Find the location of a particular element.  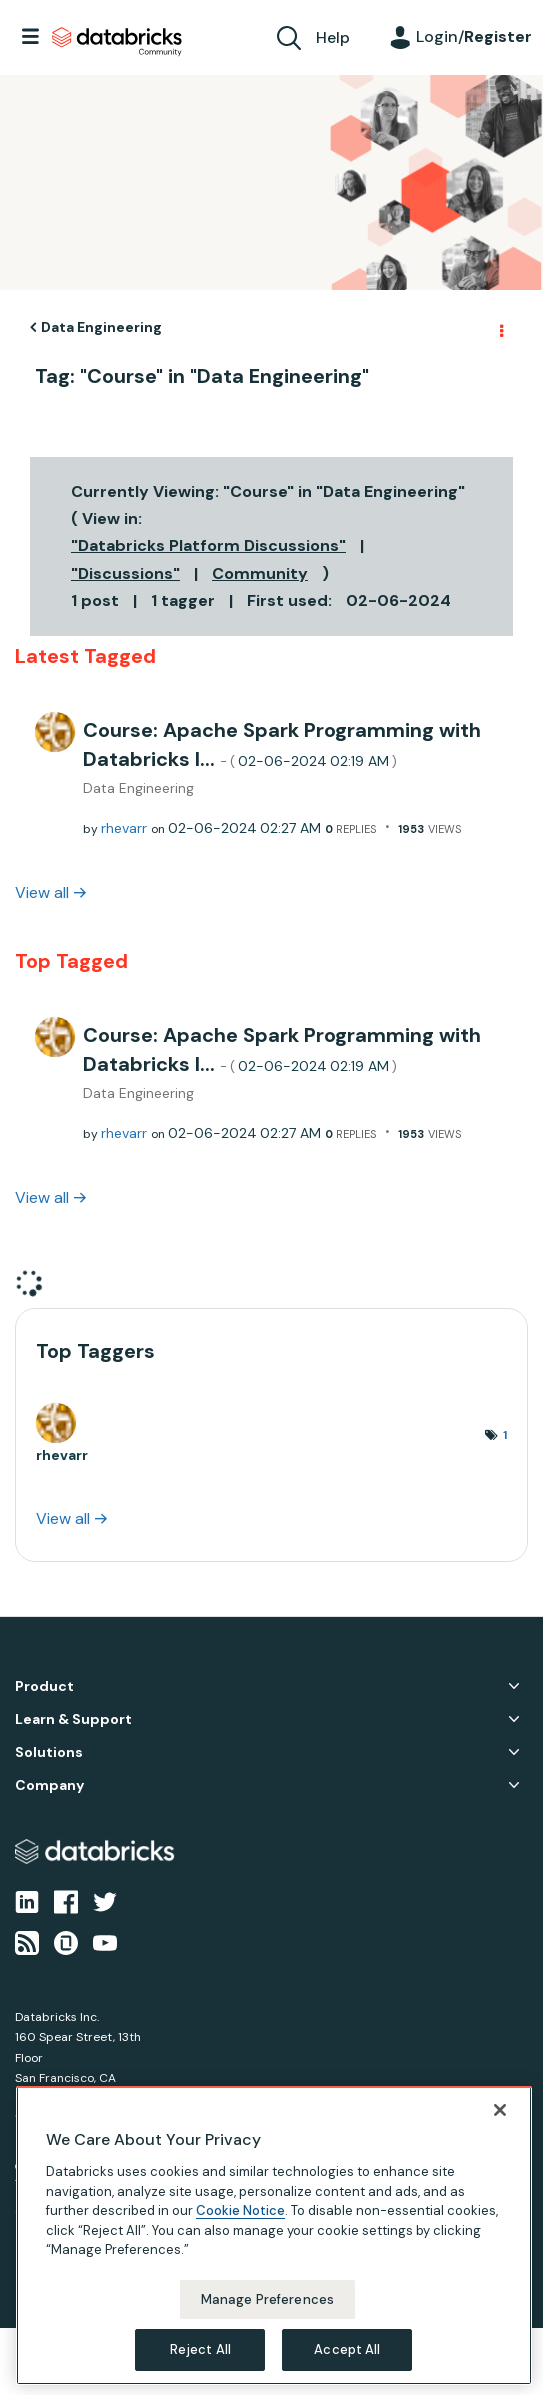

Reject All is located at coordinates (200, 2349).